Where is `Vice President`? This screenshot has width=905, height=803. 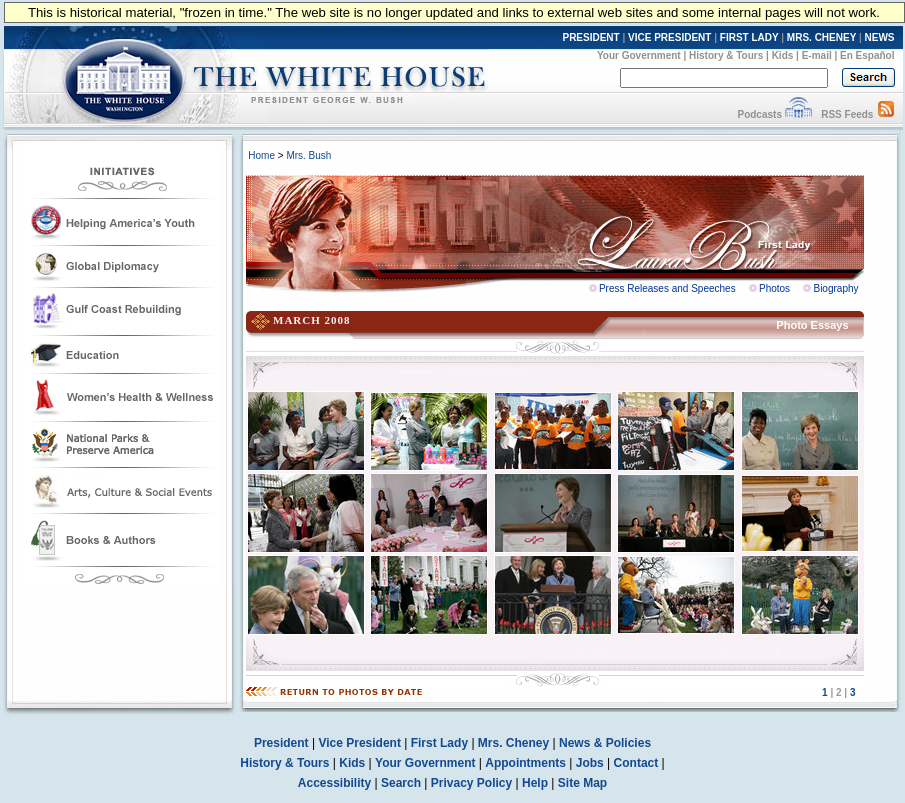 Vice President is located at coordinates (359, 743).